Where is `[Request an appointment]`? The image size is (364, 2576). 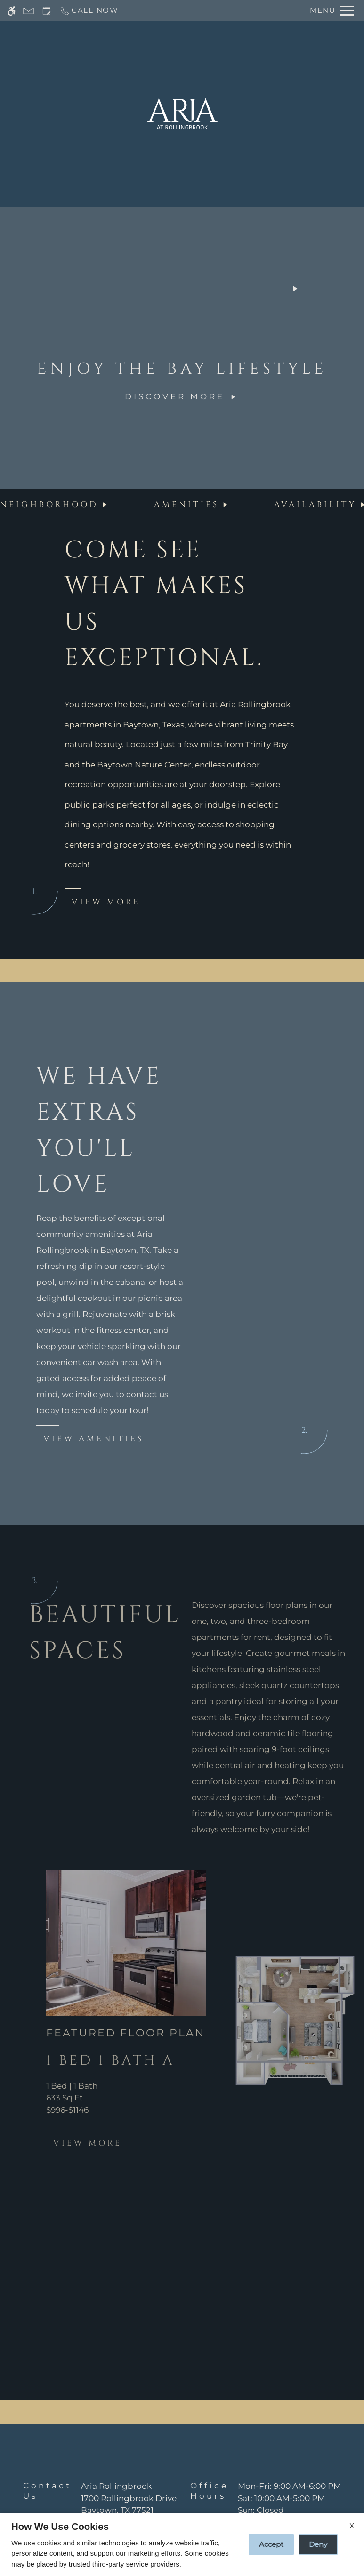 [Request an appointment] is located at coordinates (46, 10).